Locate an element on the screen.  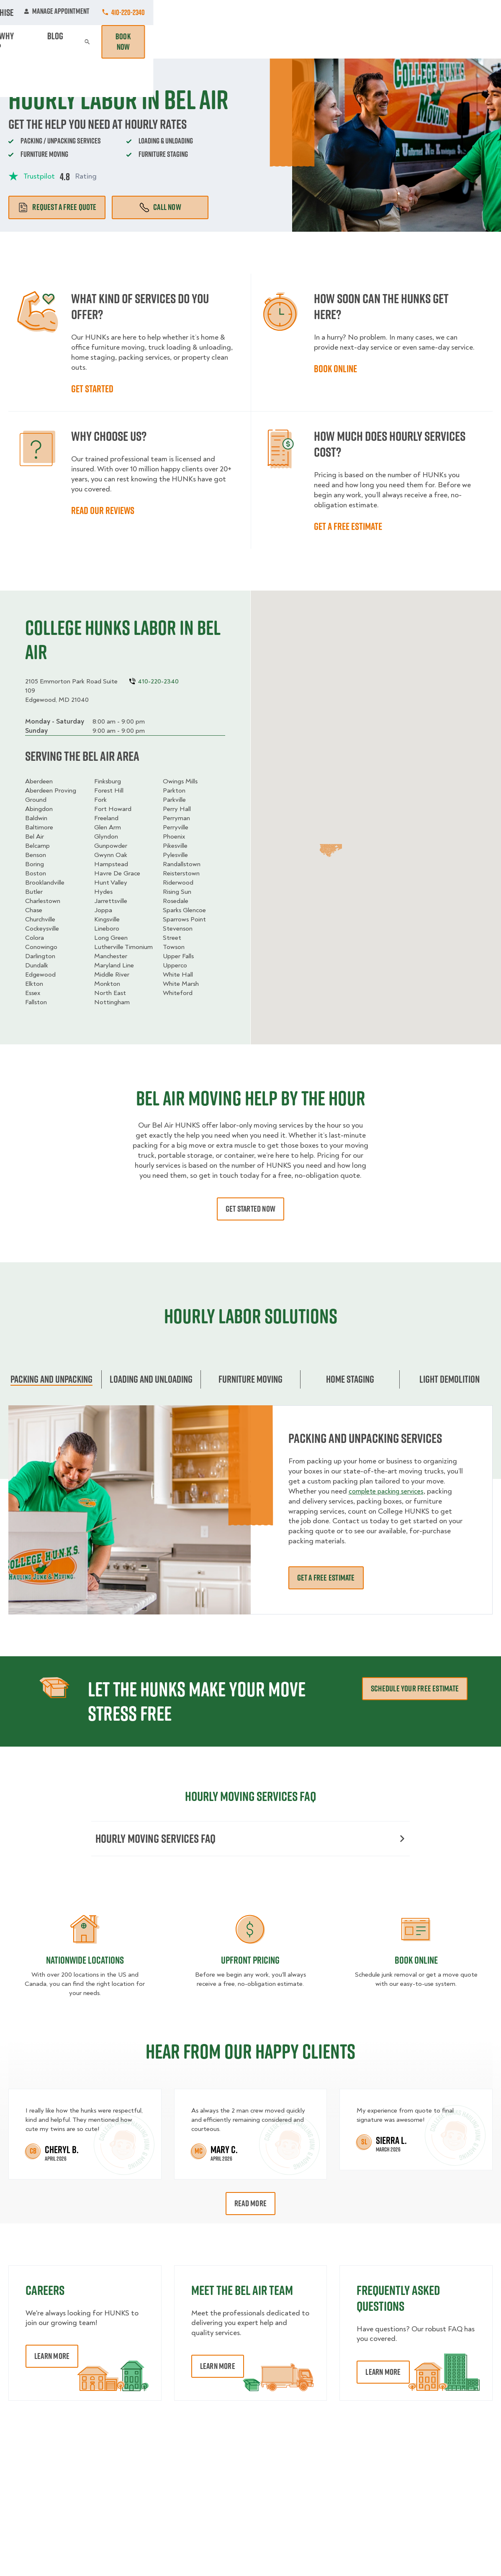
Nationwide Locations is located at coordinates (85, 1961).